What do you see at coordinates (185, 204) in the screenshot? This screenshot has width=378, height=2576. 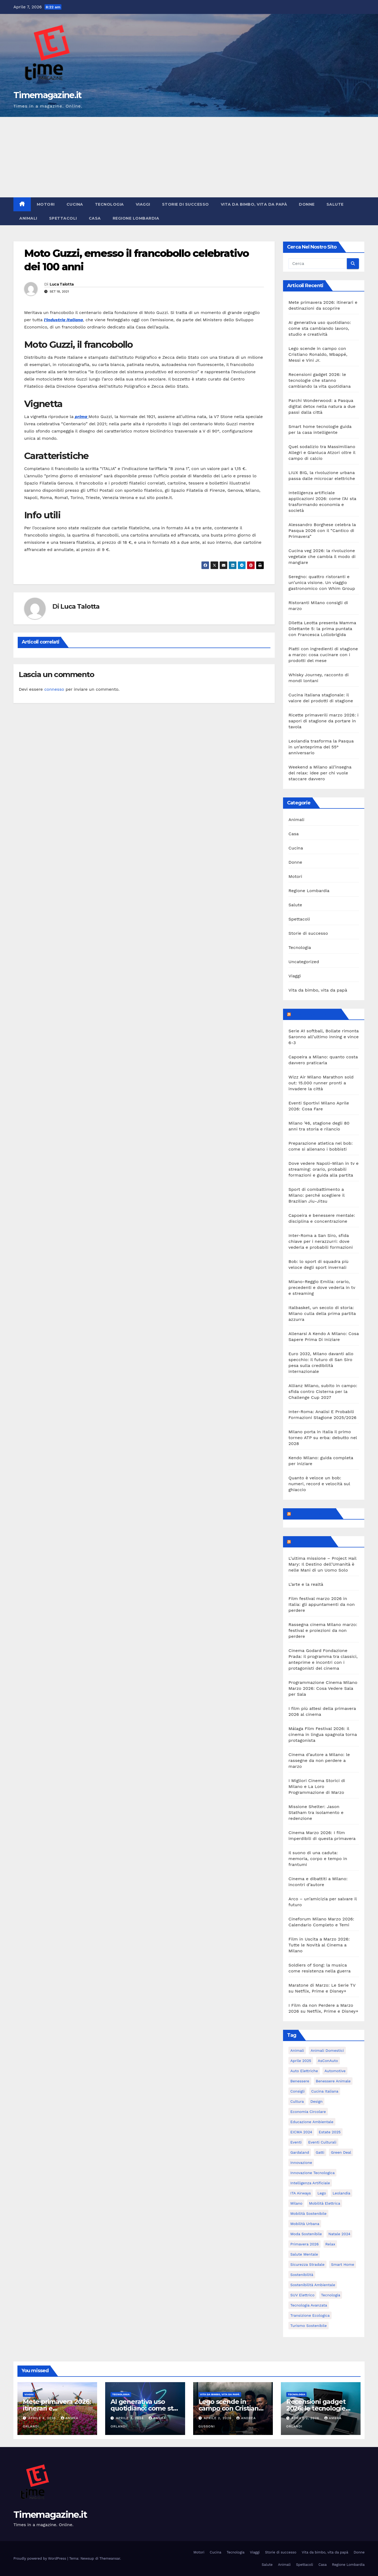 I see `Storie di successo` at bounding box center [185, 204].